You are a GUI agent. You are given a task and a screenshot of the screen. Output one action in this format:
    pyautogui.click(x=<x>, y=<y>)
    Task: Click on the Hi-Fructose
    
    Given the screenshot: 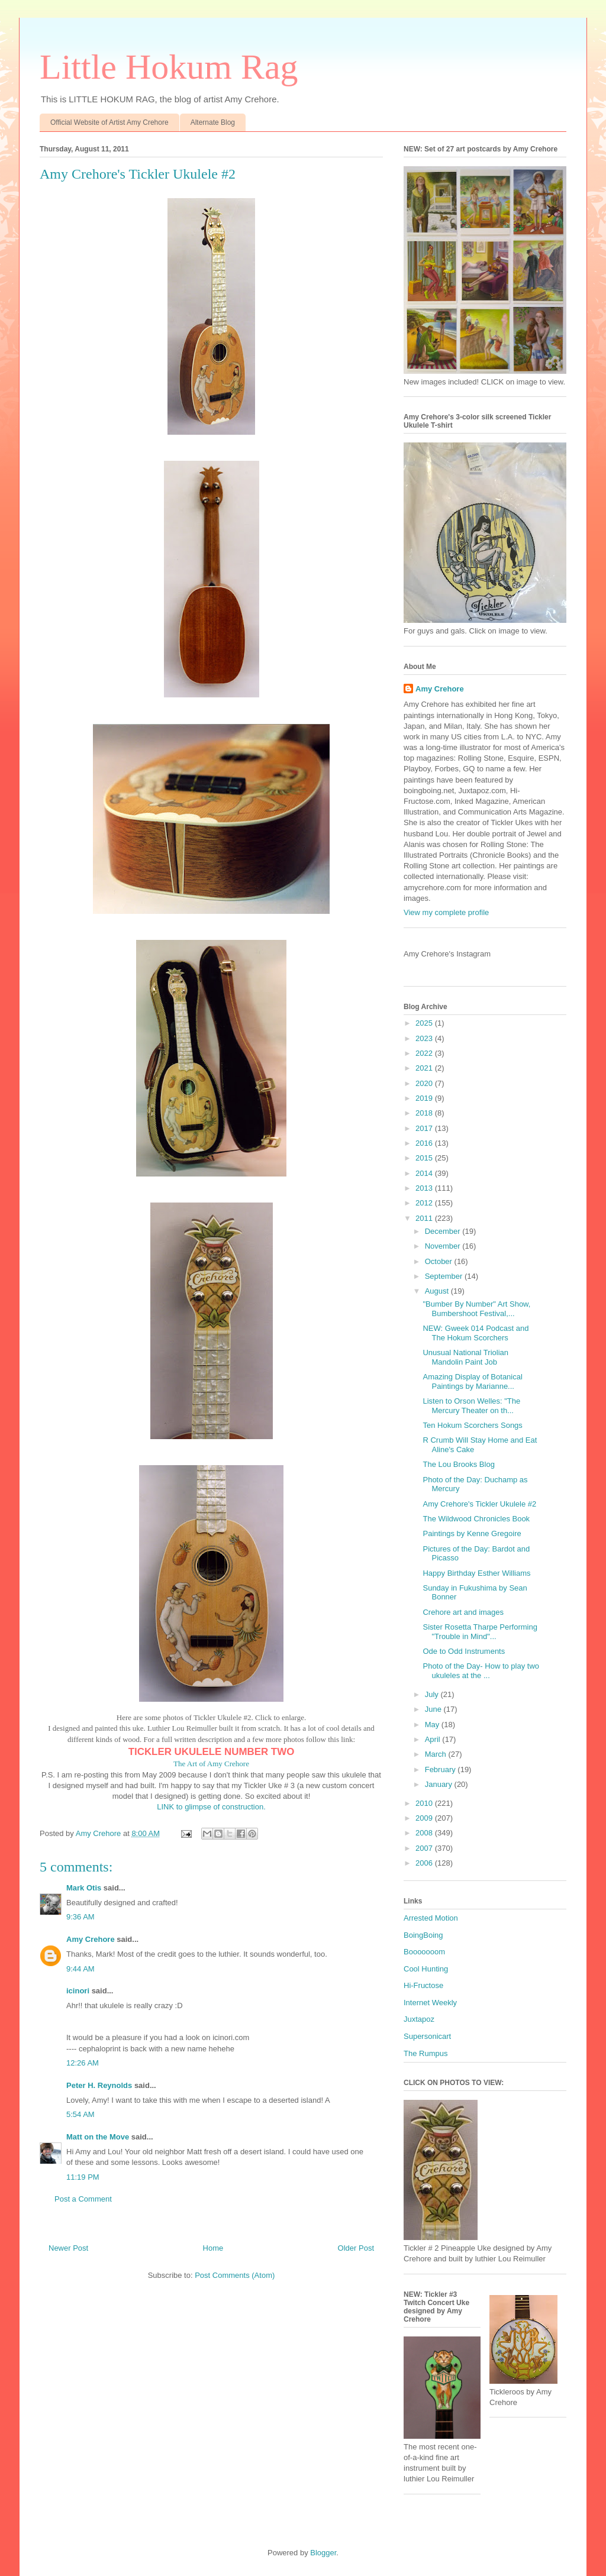 What is the action you would take?
    pyautogui.click(x=423, y=1985)
    